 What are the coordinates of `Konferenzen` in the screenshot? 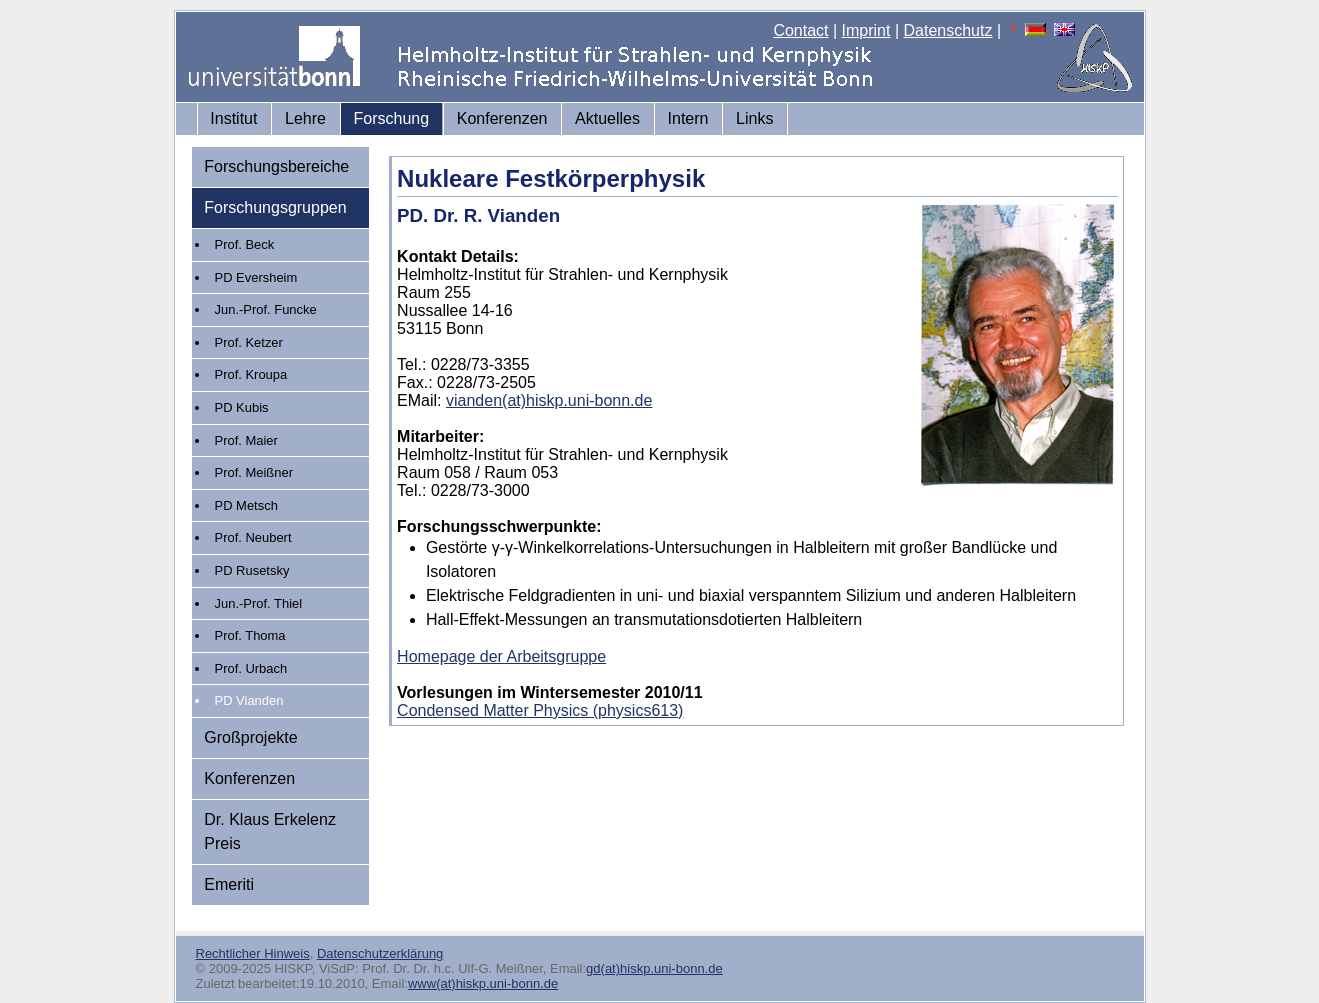 It's located at (502, 118).